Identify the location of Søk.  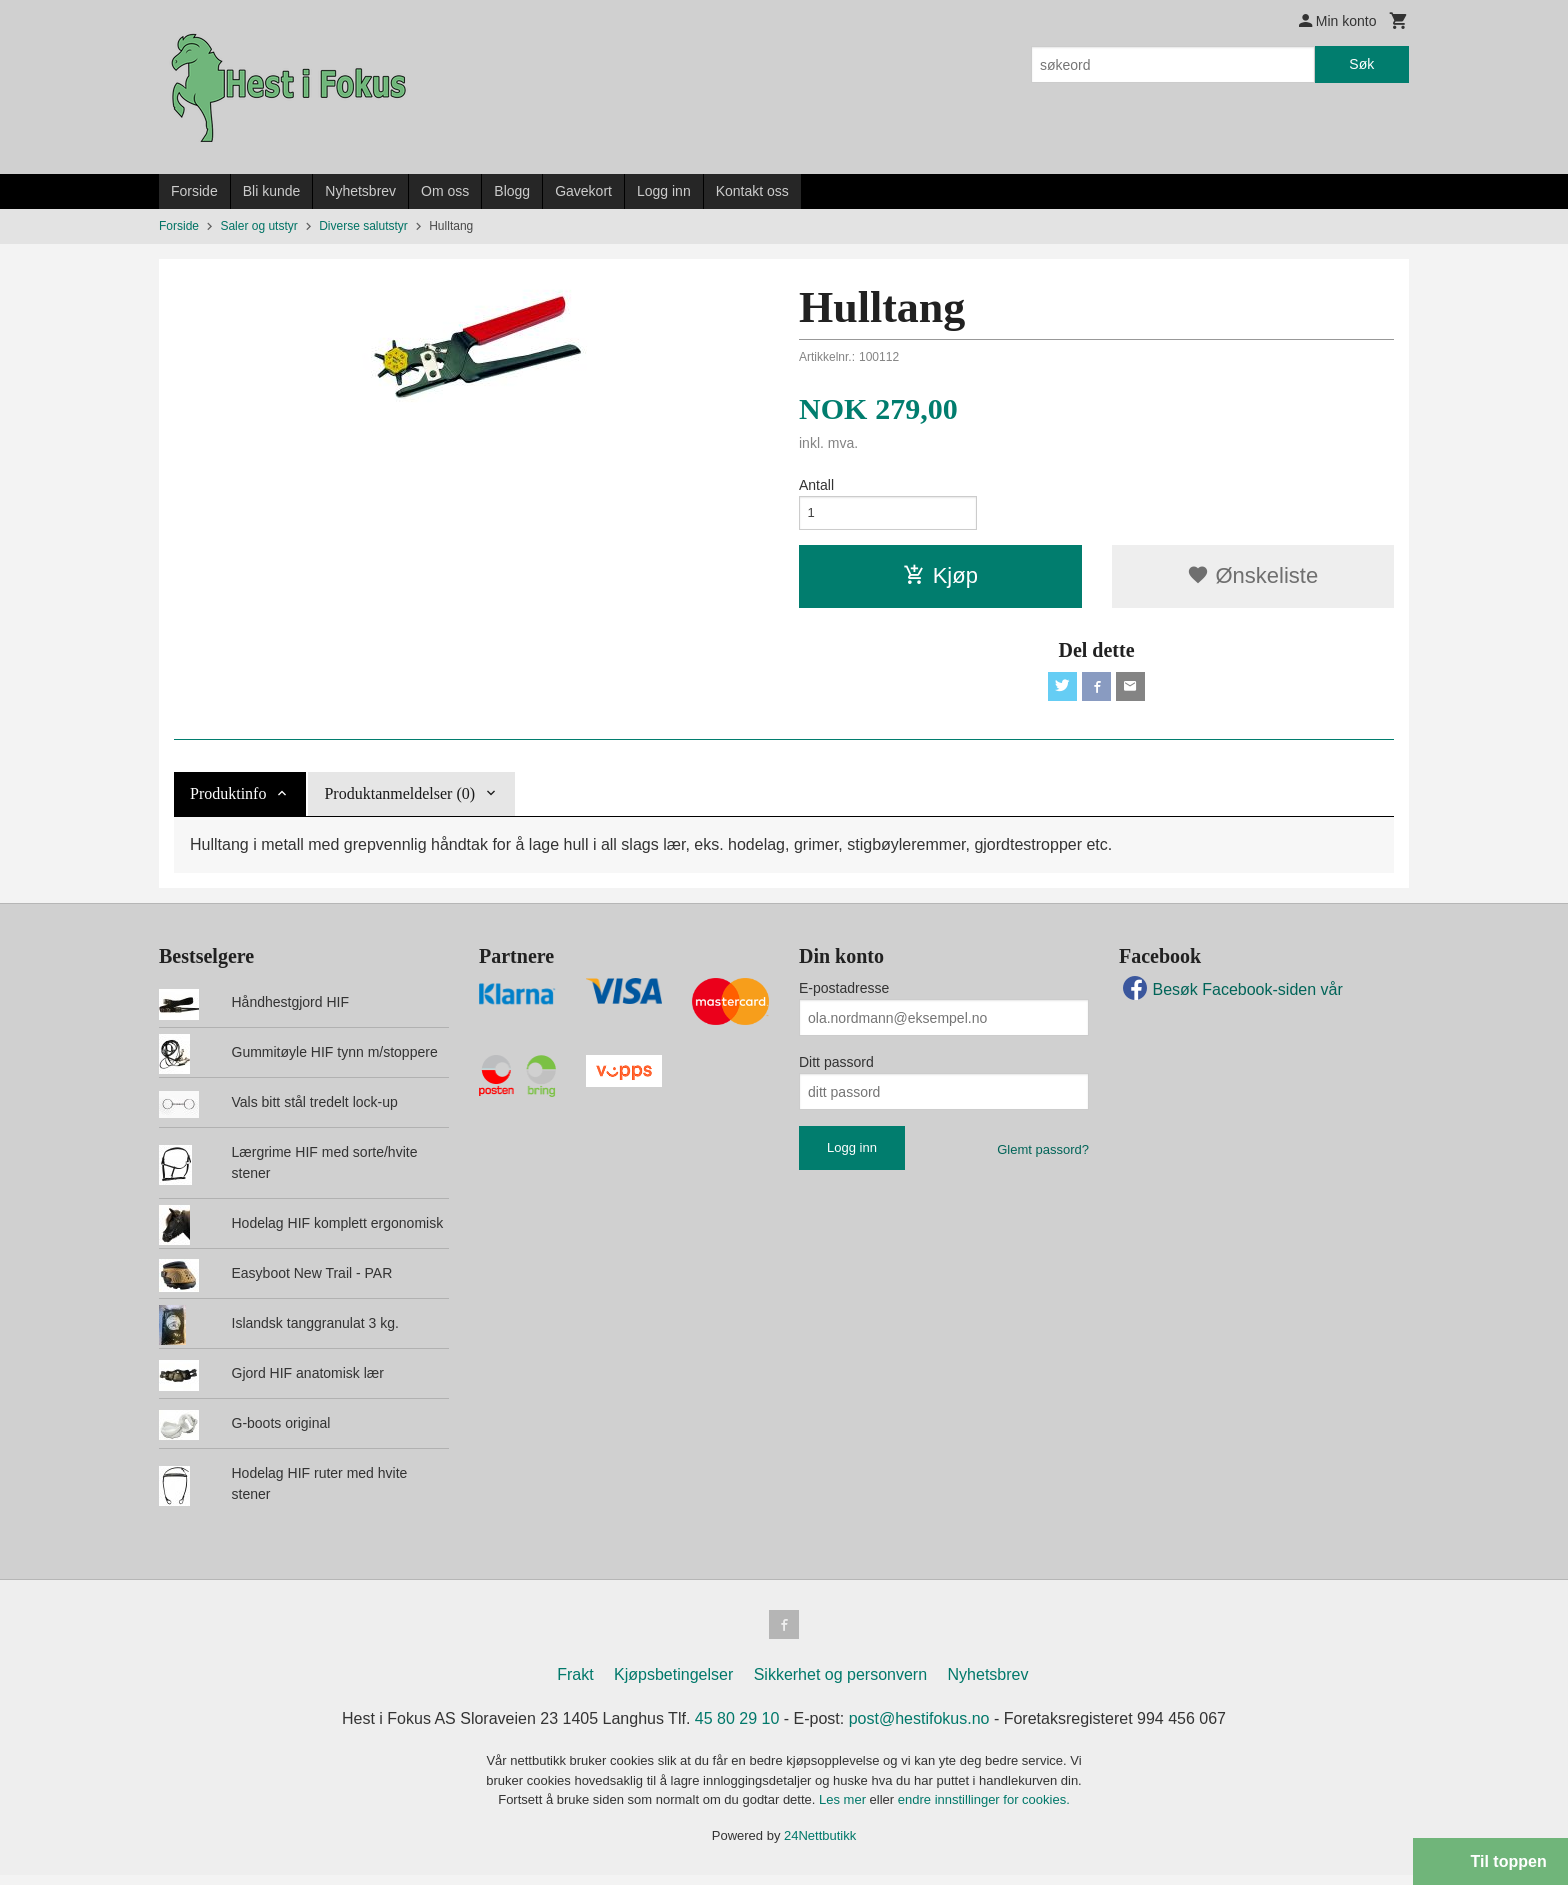
(1361, 64).